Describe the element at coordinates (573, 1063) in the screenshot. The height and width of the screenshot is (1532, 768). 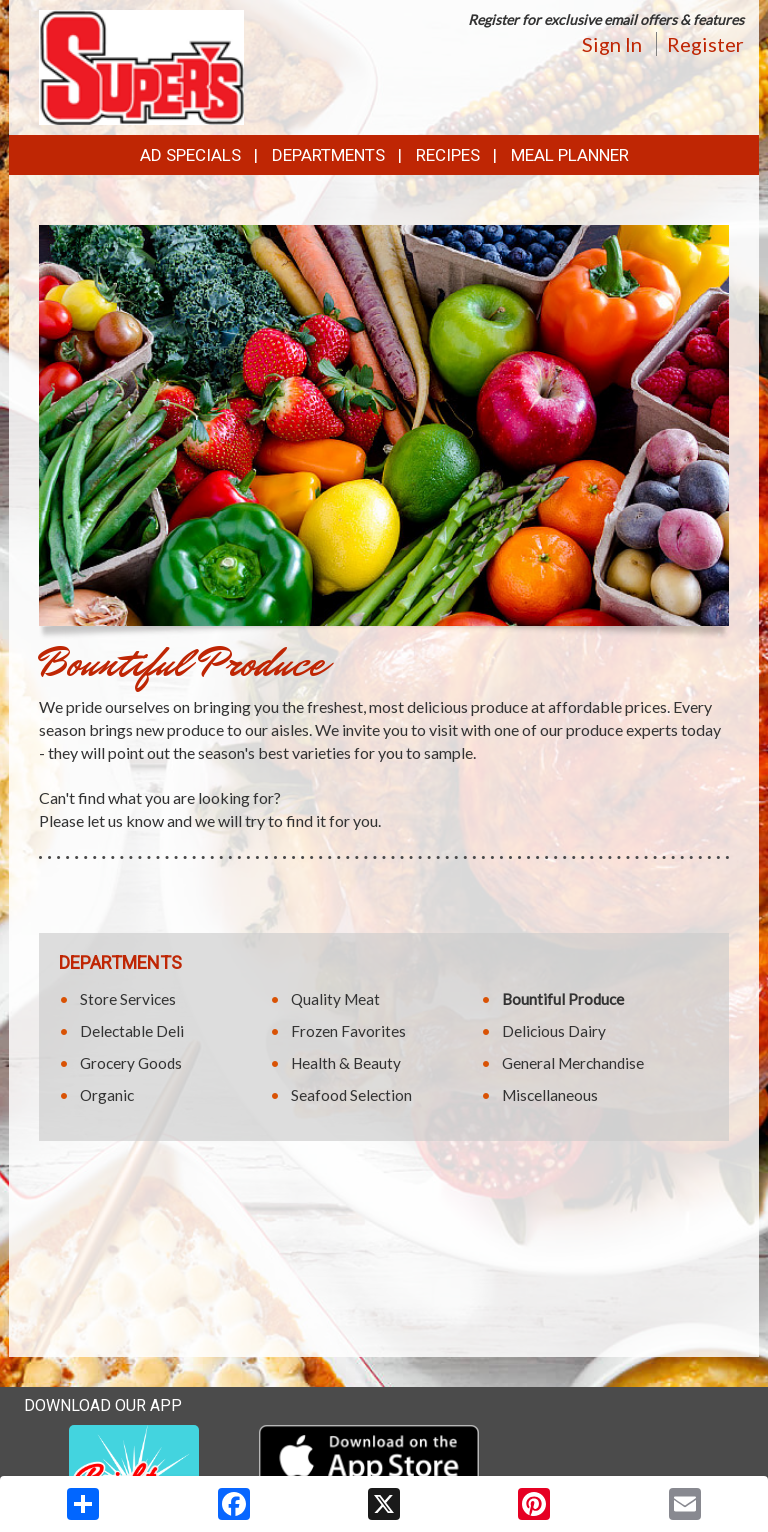
I see `General Merchandise` at that location.